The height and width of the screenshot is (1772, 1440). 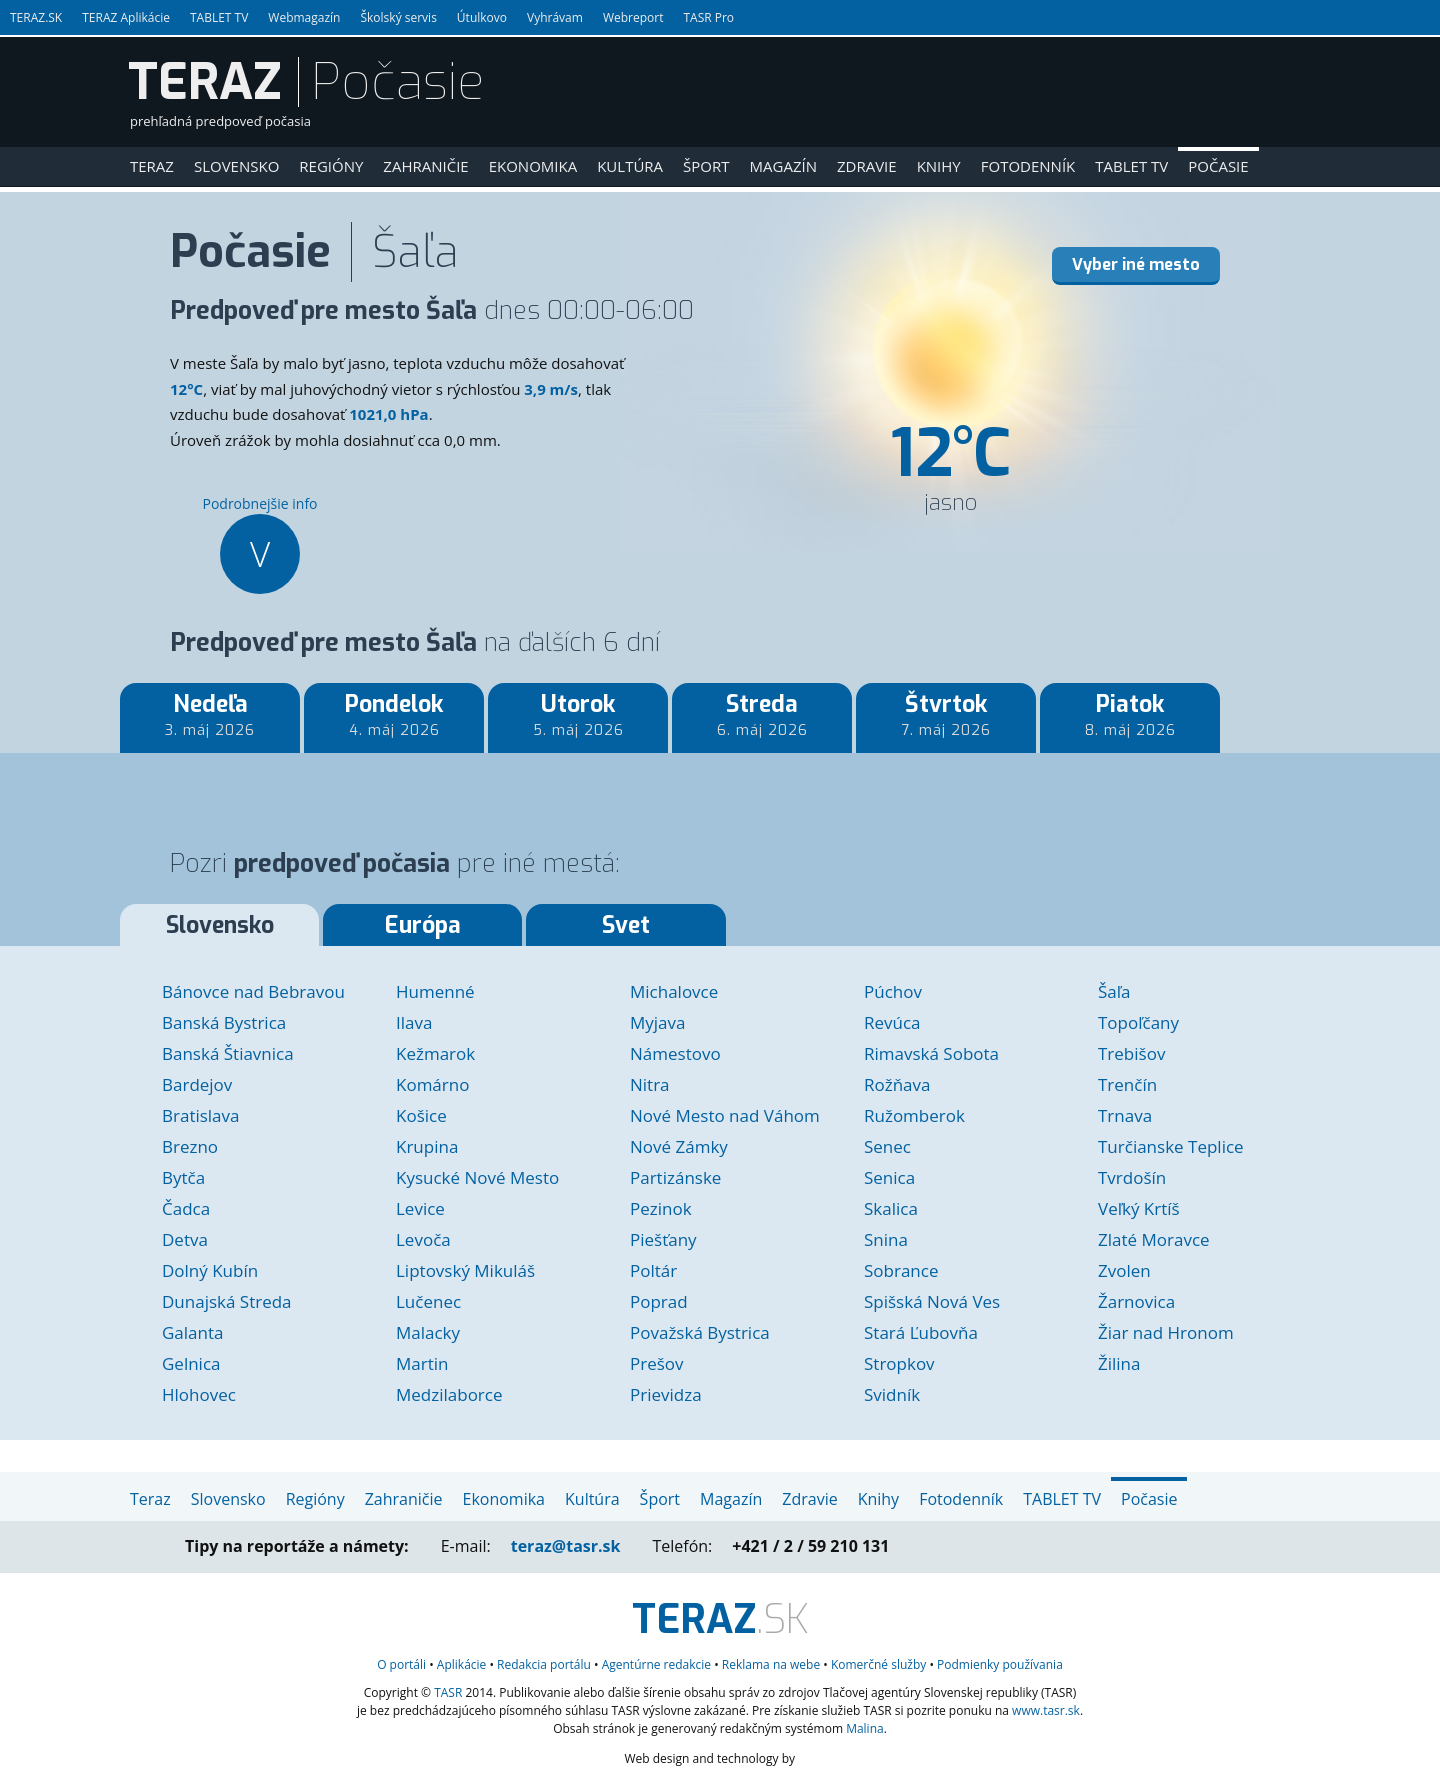 What do you see at coordinates (544, 1664) in the screenshot?
I see `Redakcia` at bounding box center [544, 1664].